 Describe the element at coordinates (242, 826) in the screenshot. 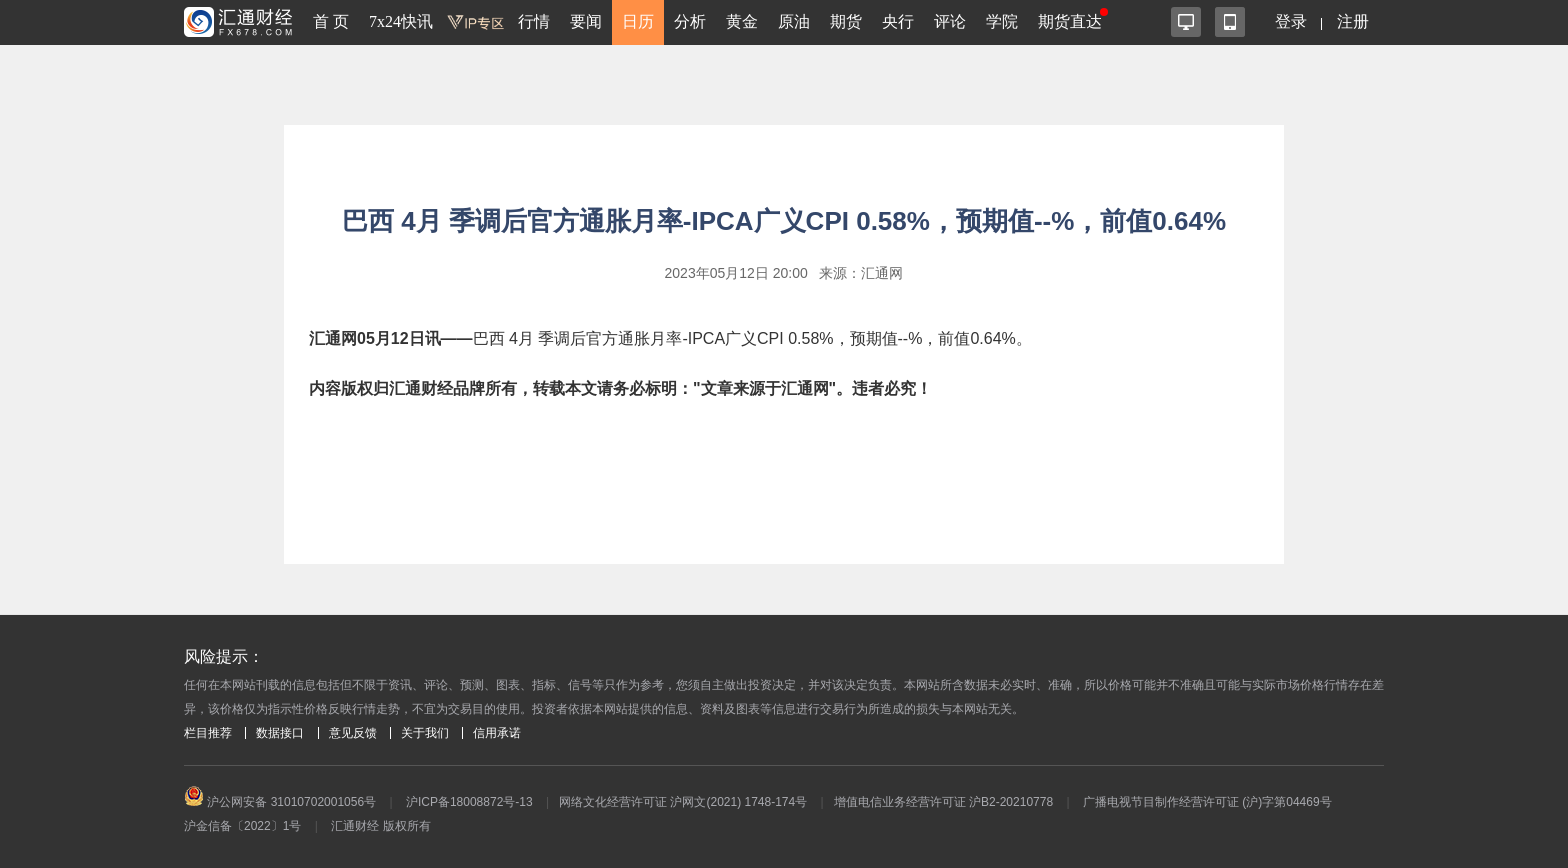

I see `沪金信备〔2022〕1号` at that location.